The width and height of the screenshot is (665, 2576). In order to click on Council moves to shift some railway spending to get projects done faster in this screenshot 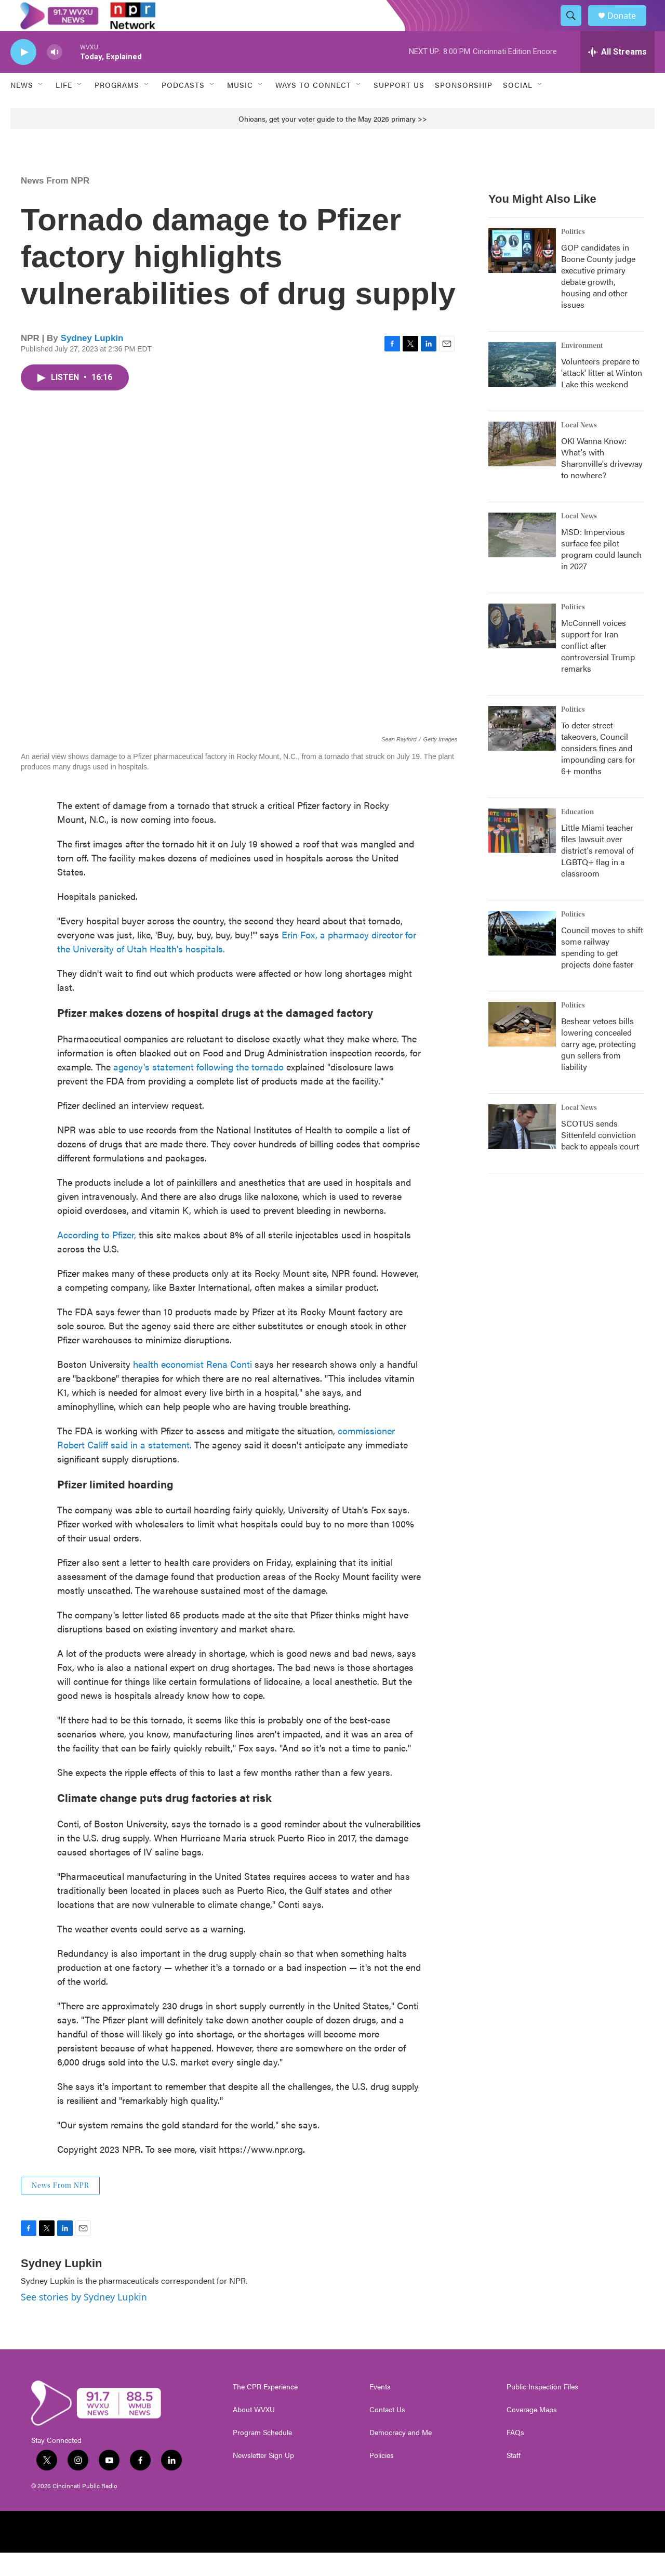, I will do `click(602, 970)`.